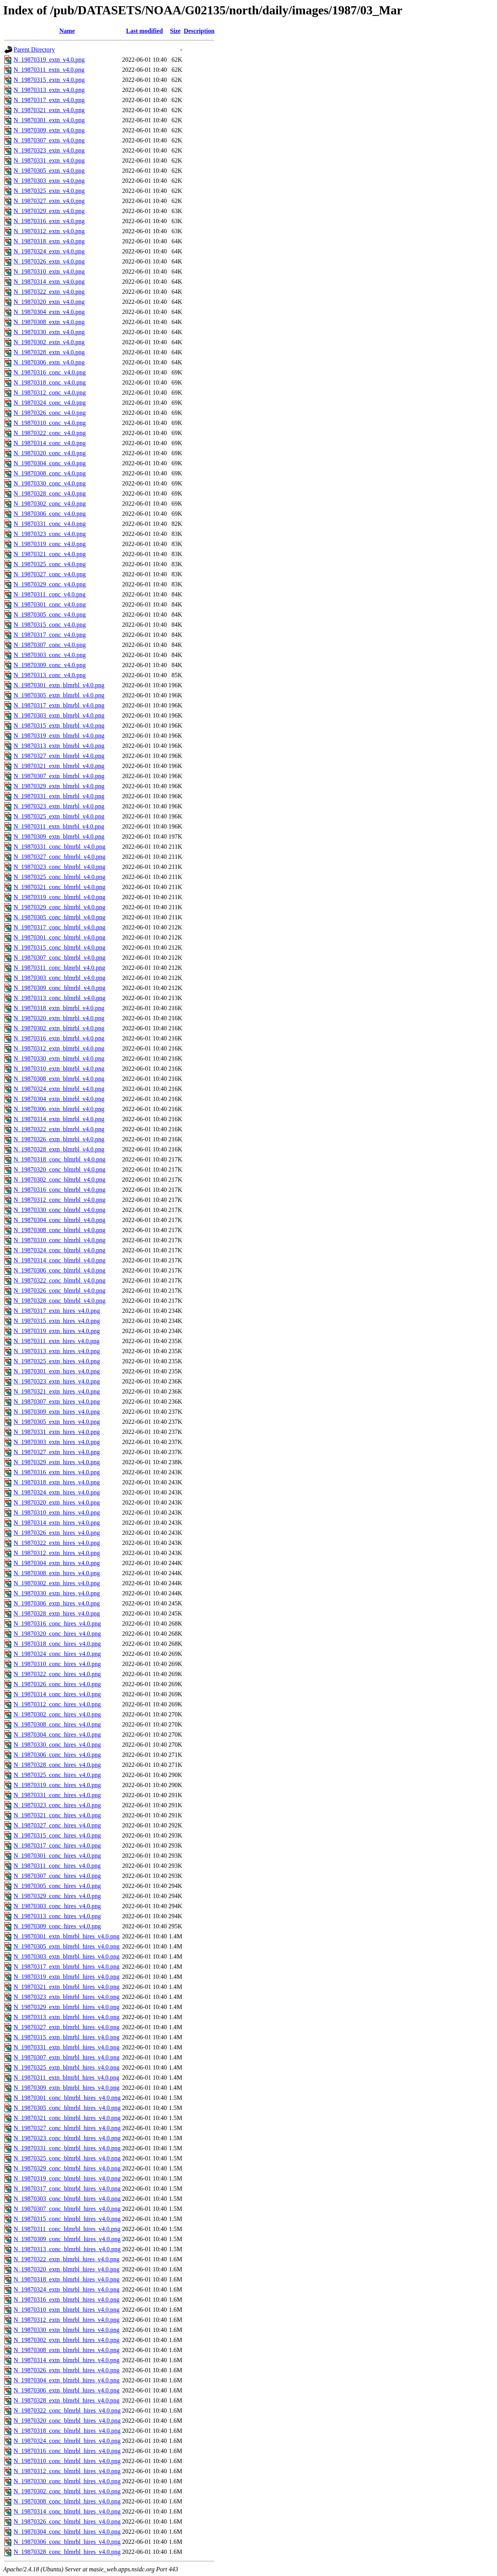 This screenshot has width=497, height=2576. I want to click on N_19870331_conc_blmrbl_v4.0.png, so click(59, 846).